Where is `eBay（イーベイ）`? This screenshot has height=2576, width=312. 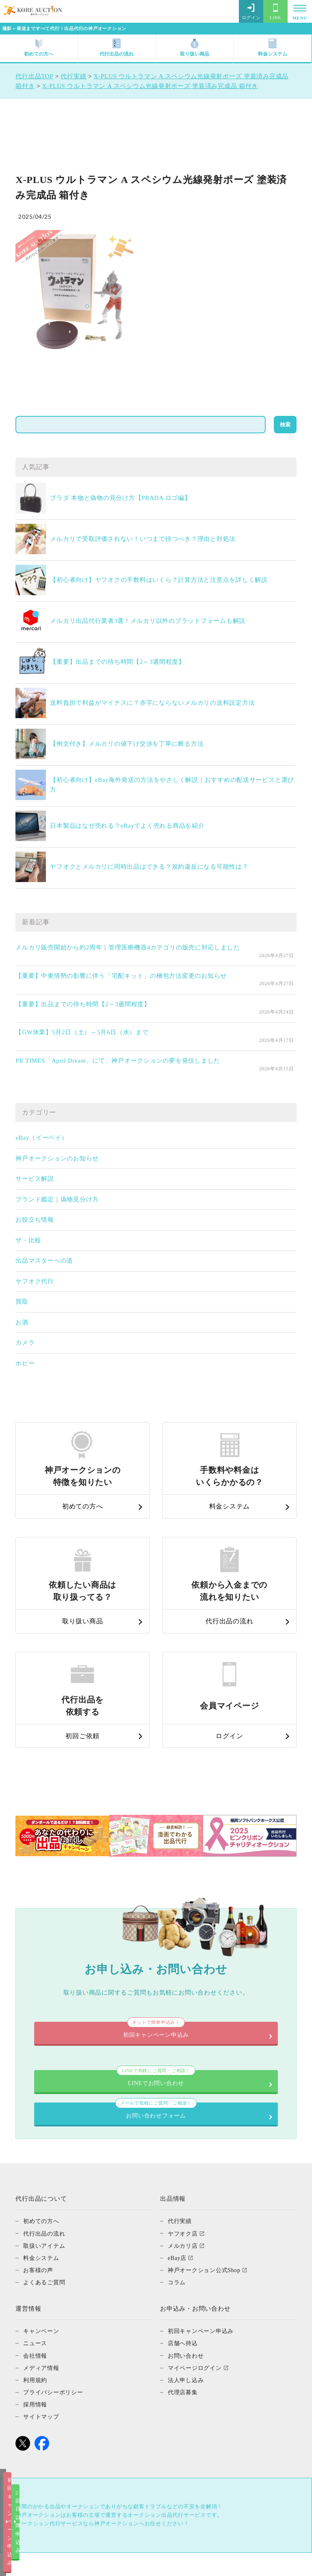
eBay（イーベイ） is located at coordinates (41, 1137).